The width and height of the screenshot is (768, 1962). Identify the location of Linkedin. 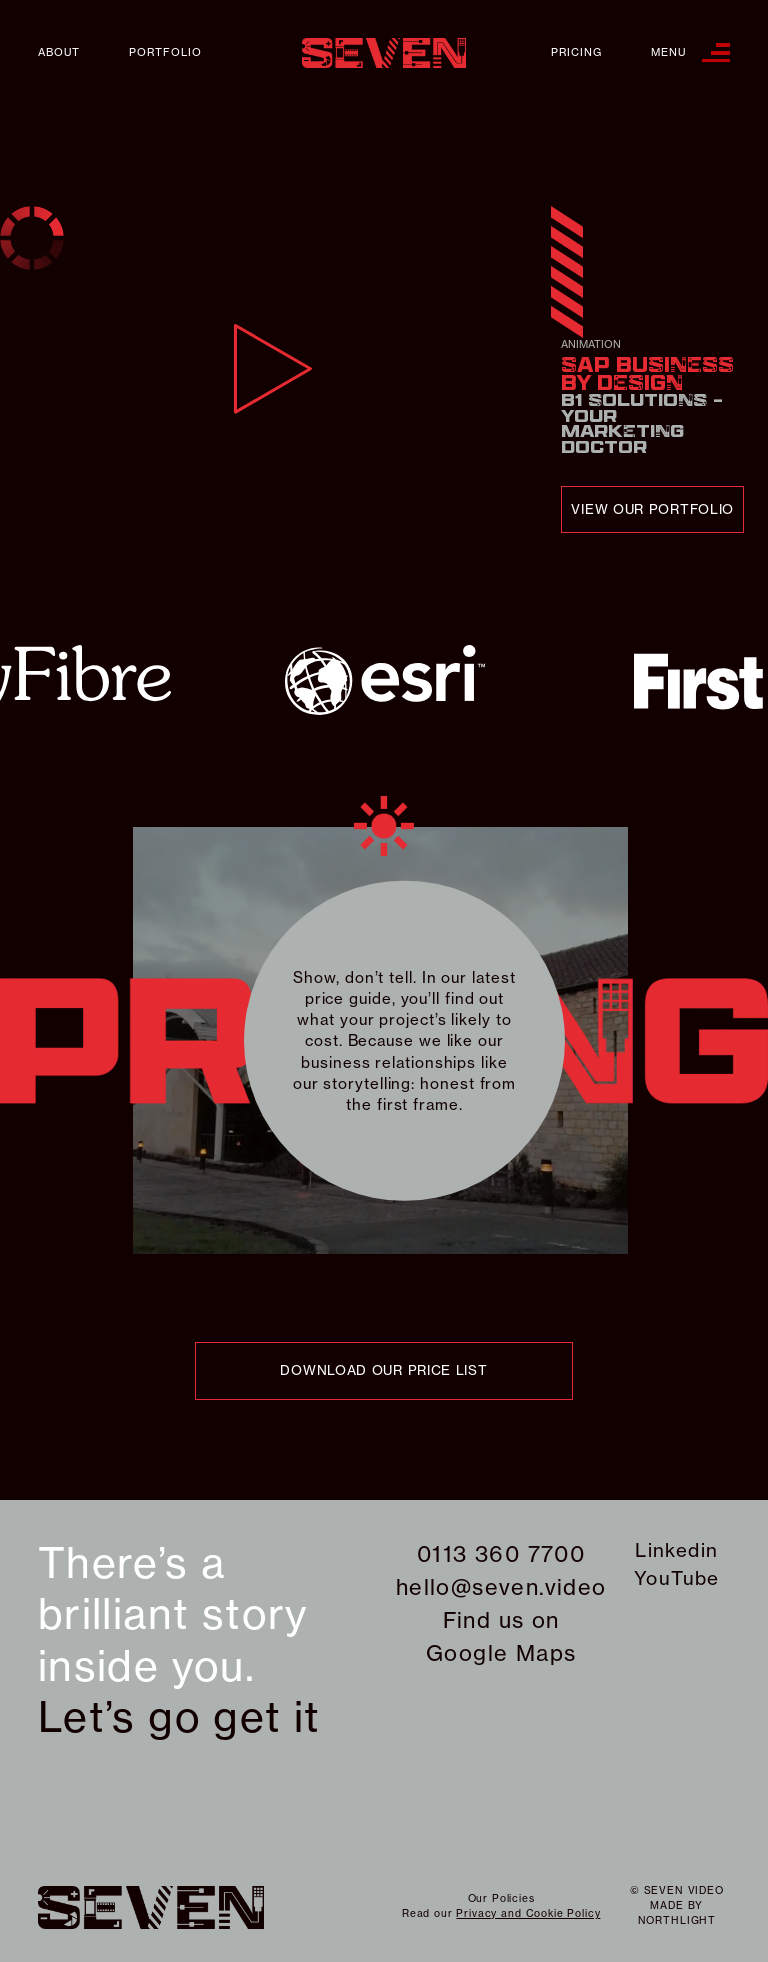
(676, 1550).